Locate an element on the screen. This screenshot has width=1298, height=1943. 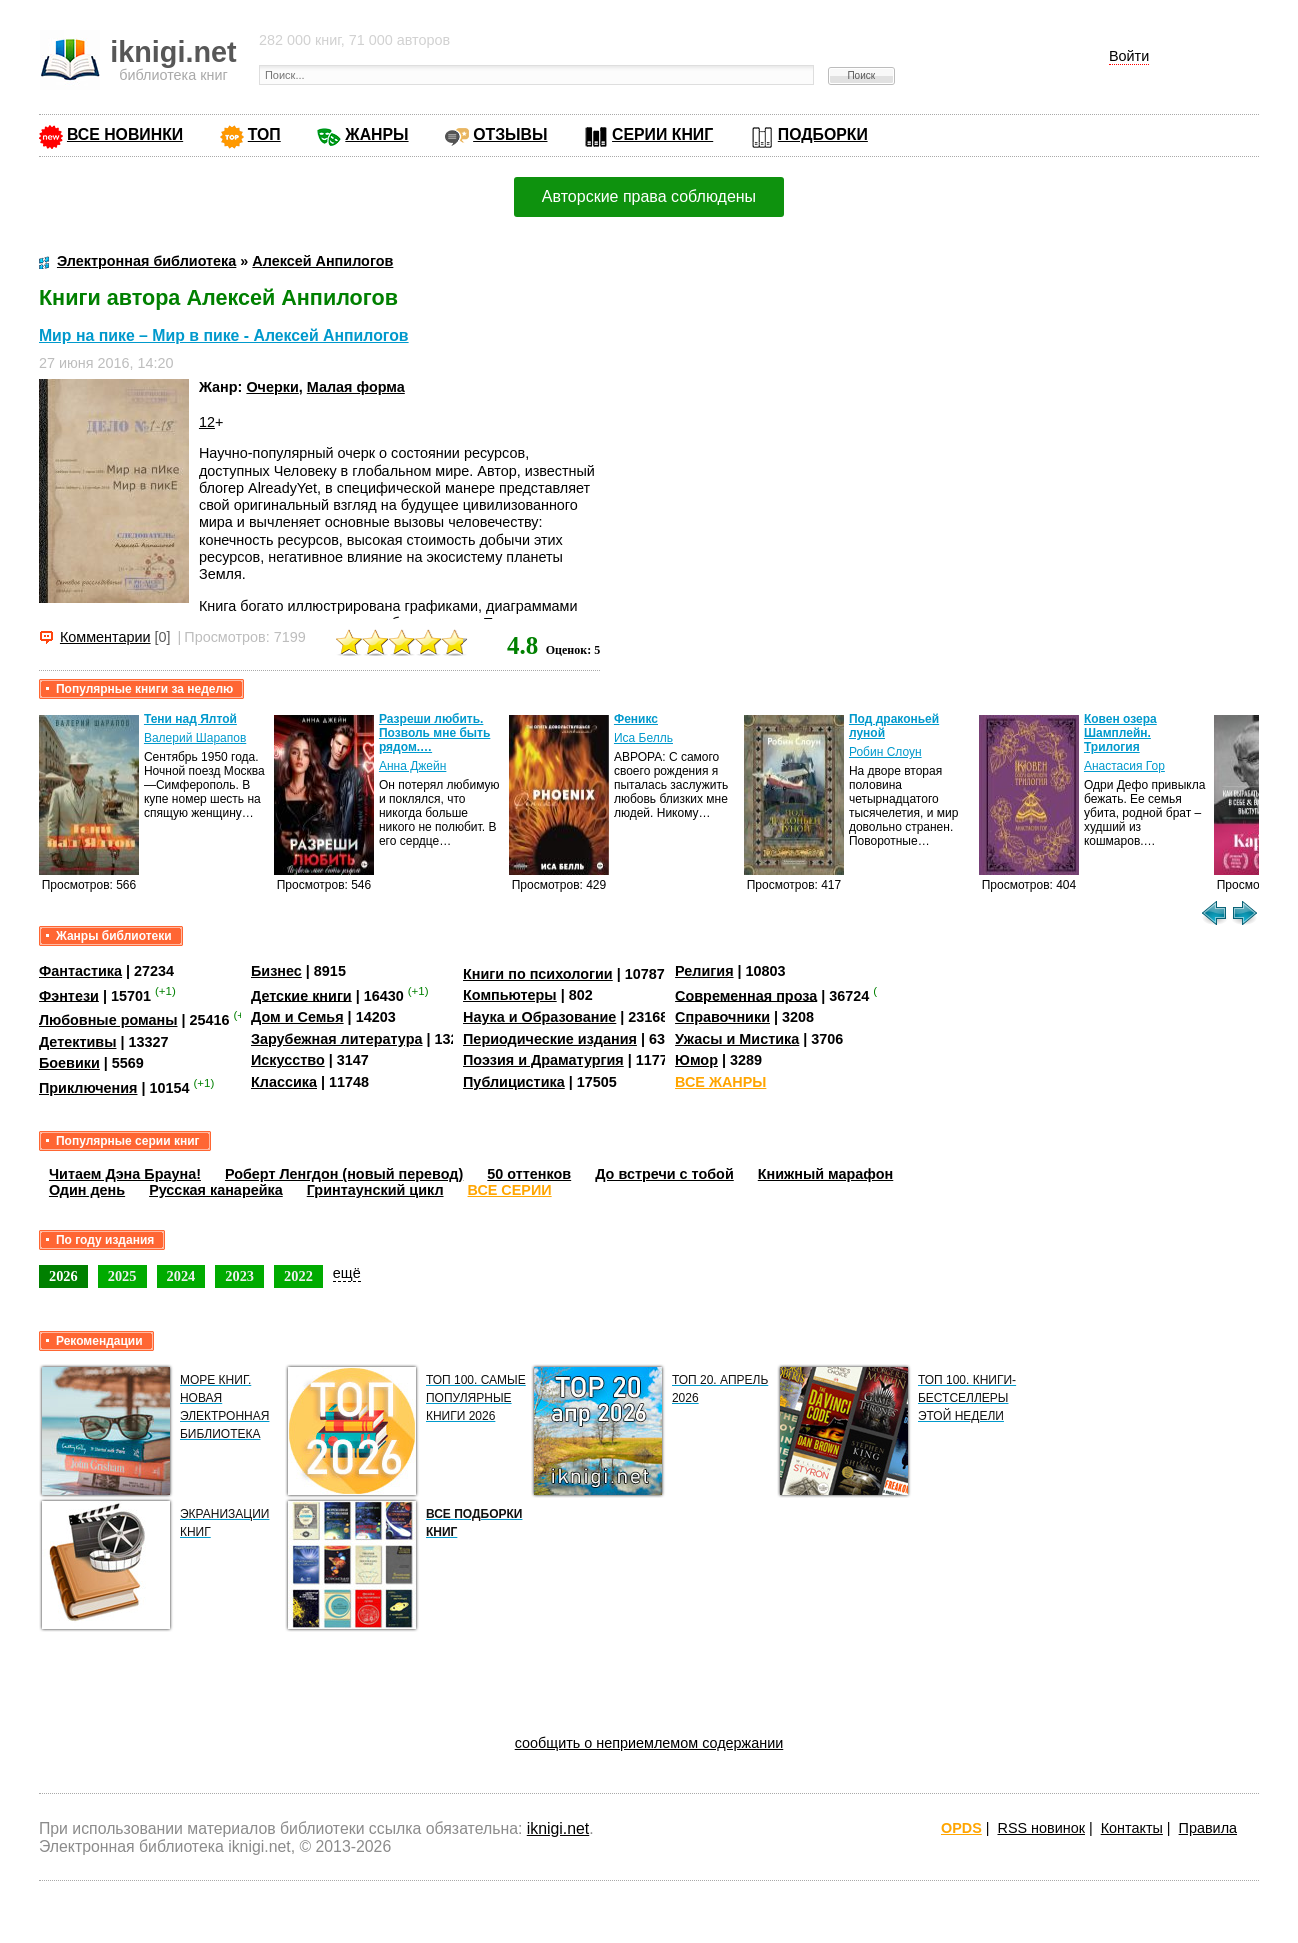
2022 is located at coordinates (298, 1276).